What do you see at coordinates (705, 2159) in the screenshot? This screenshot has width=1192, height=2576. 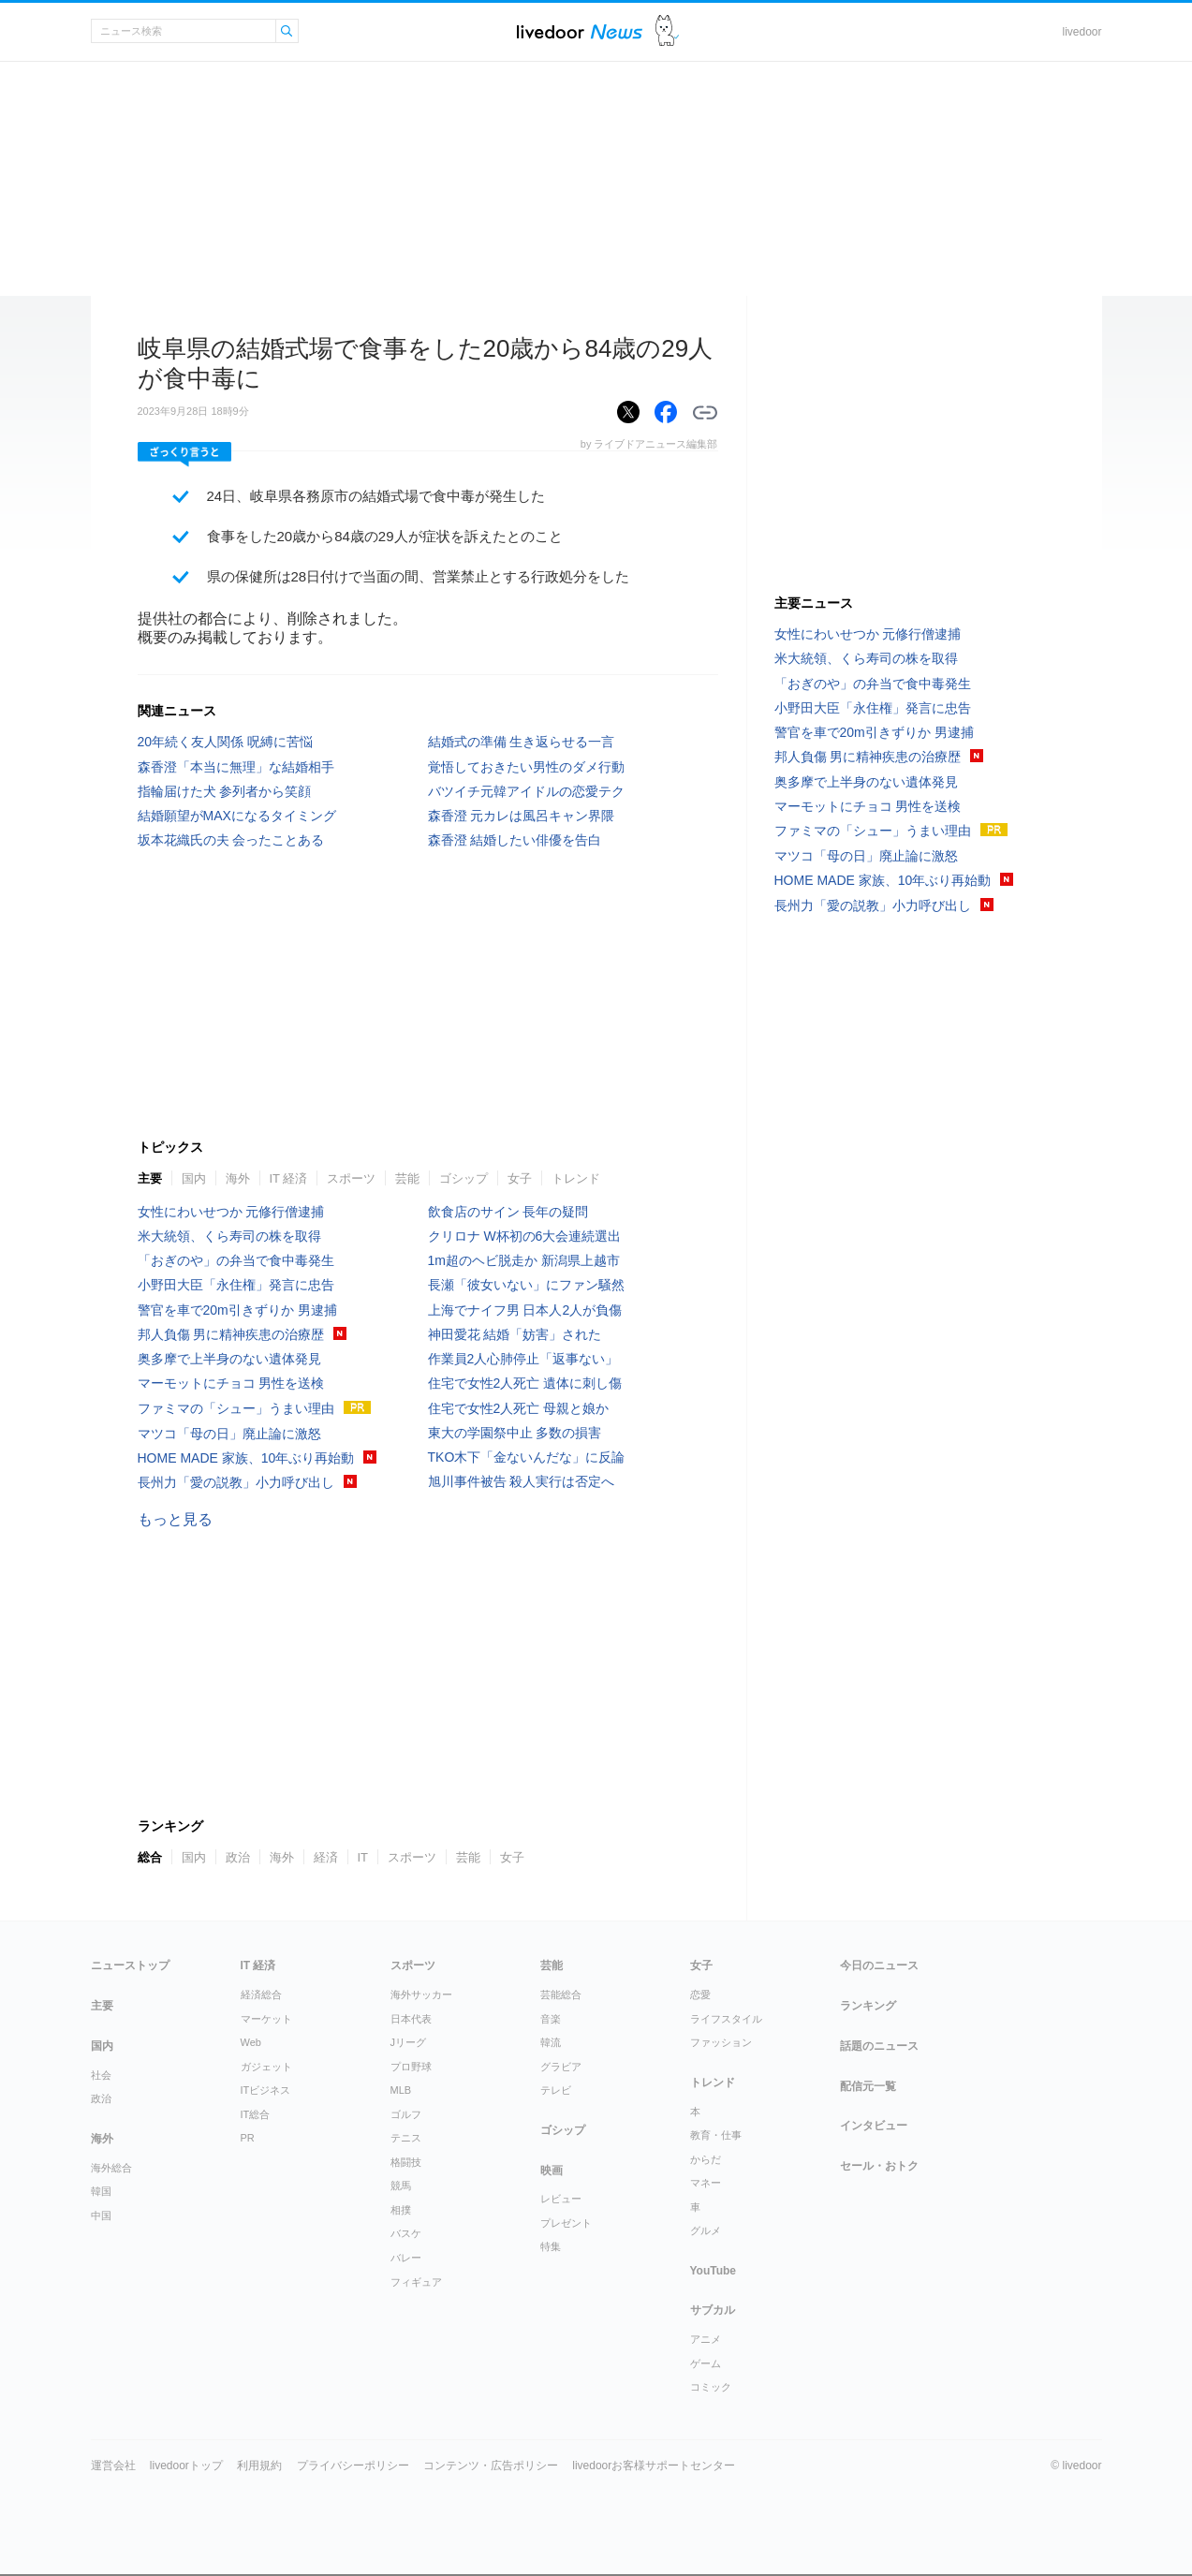 I see `からだ` at bounding box center [705, 2159].